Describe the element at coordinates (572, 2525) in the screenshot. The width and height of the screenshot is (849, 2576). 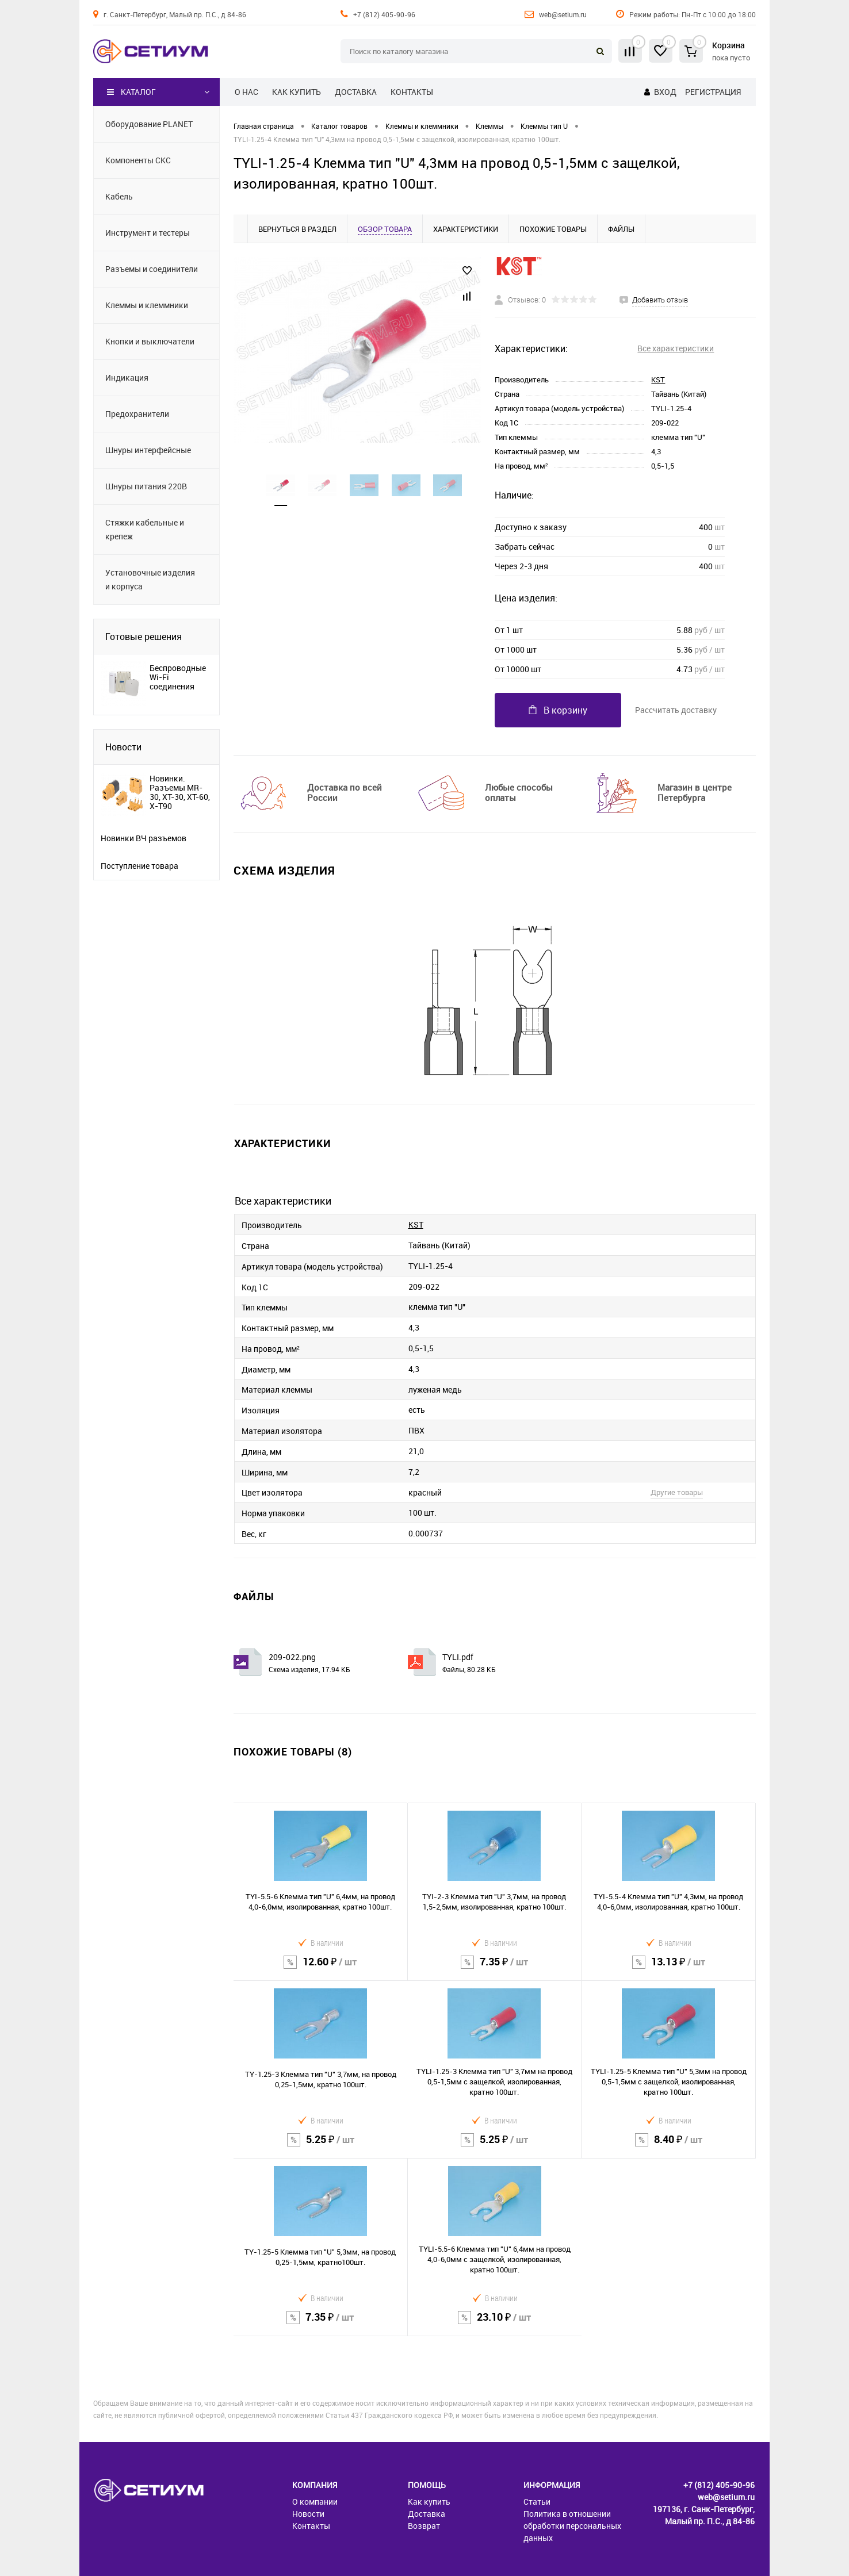
I see `Политика в отношении обработки персональных данных` at that location.